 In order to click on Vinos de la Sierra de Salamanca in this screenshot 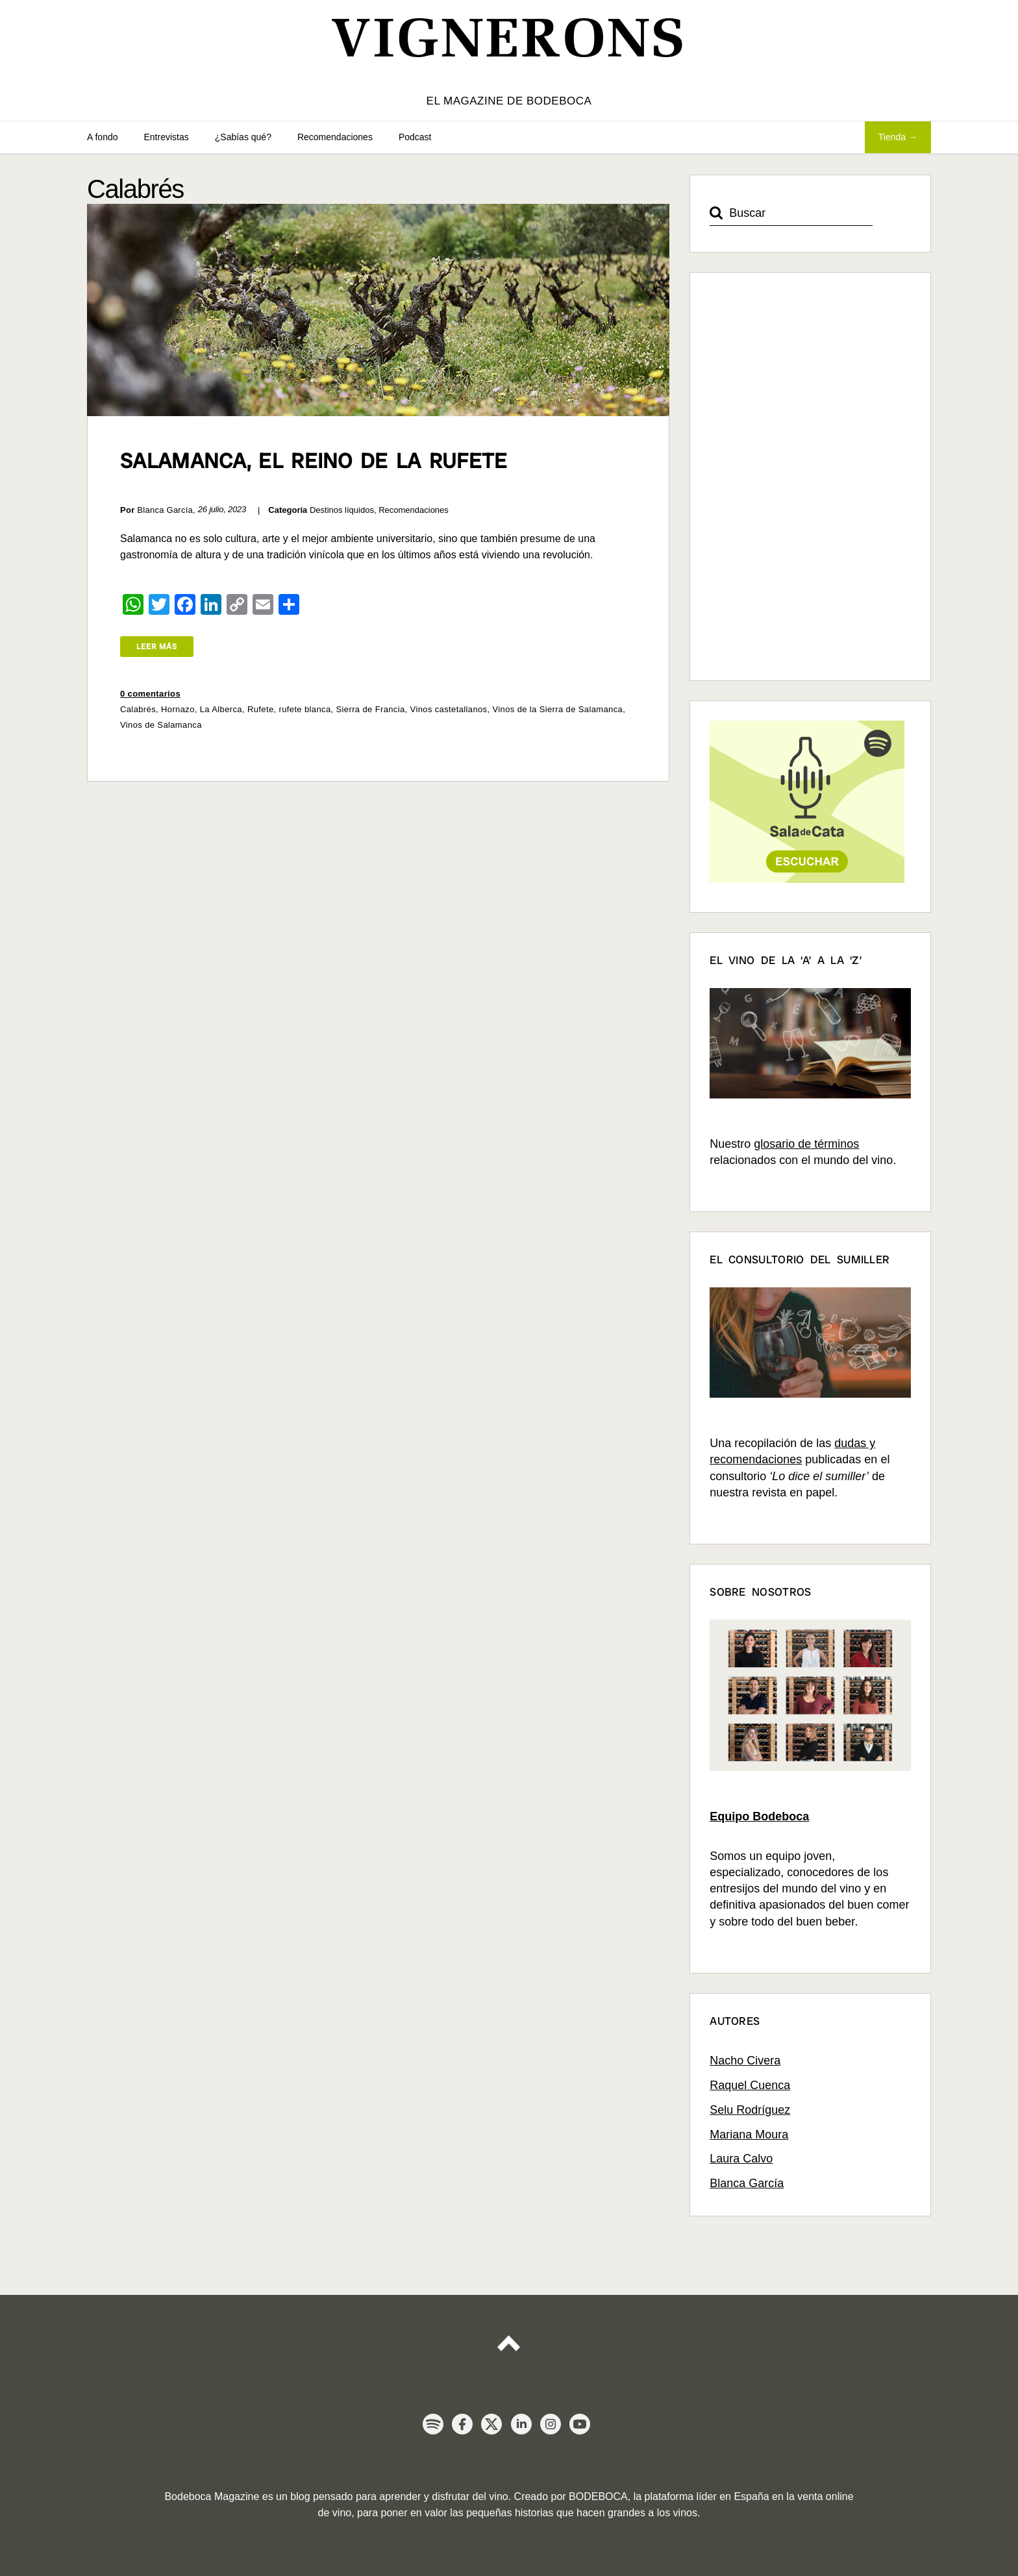, I will do `click(557, 709)`.